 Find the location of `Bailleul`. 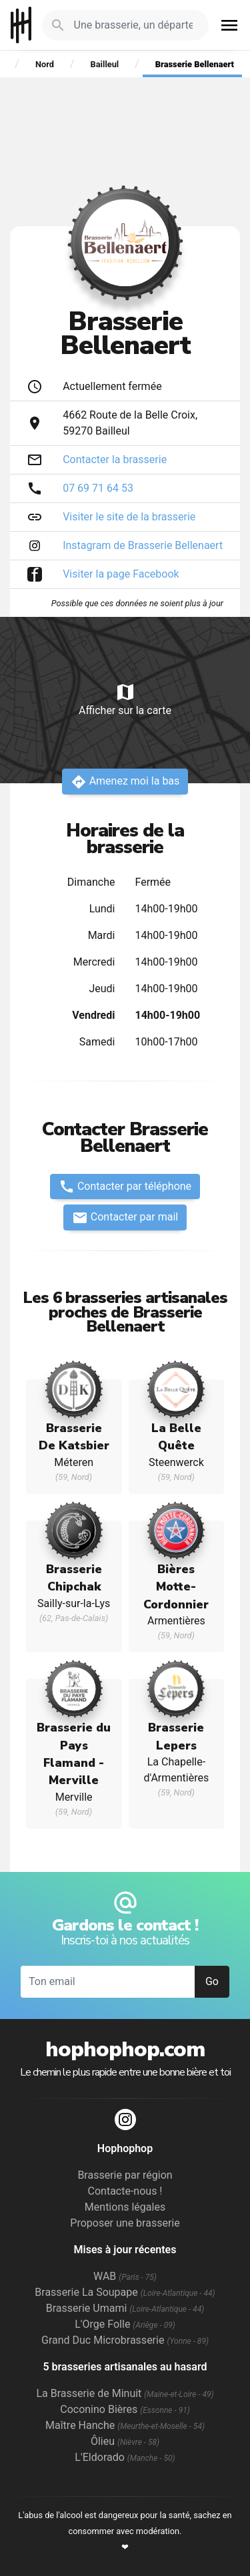

Bailleul is located at coordinates (105, 64).